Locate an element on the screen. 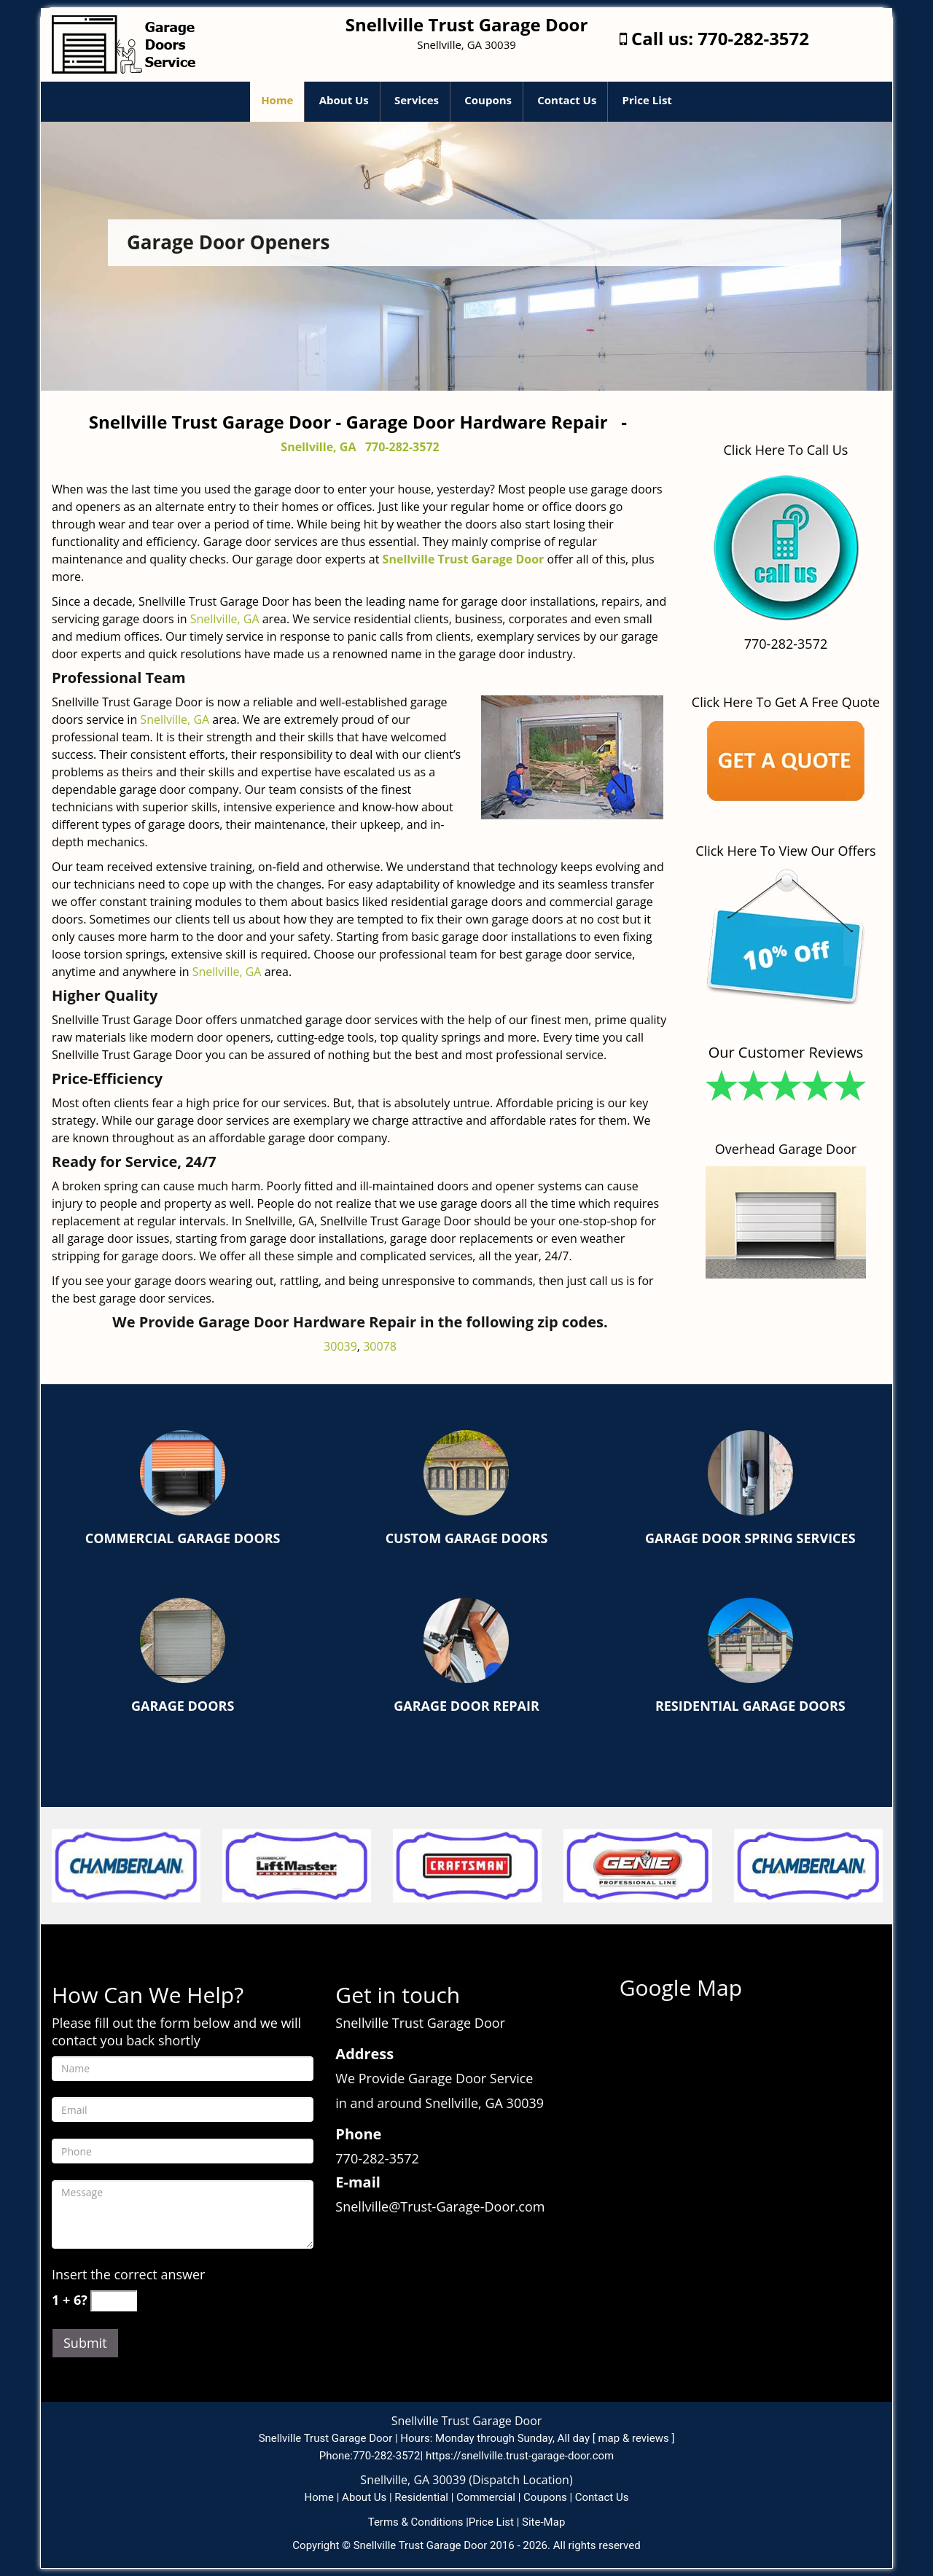 This screenshot has height=2576, width=933. Custom Garage Doors is located at coordinates (467, 1538).